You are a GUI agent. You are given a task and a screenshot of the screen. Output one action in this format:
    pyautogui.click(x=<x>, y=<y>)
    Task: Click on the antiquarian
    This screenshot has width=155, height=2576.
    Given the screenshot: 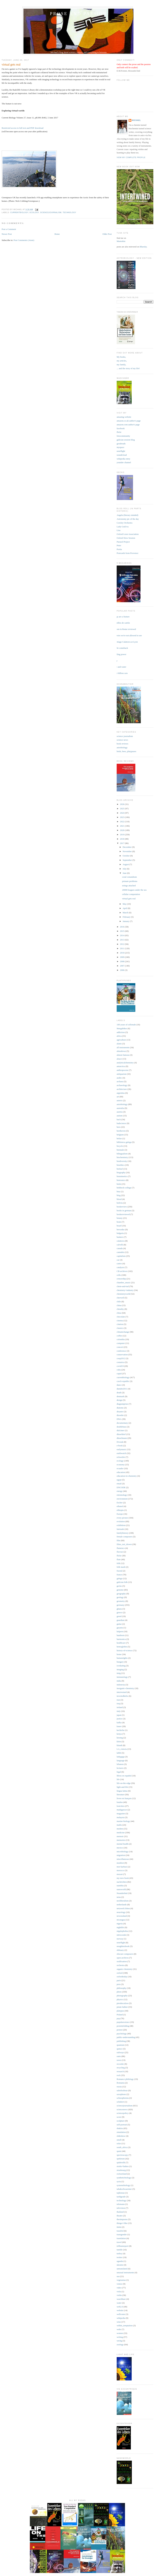 What is the action you would take?
    pyautogui.click(x=121, y=1074)
    